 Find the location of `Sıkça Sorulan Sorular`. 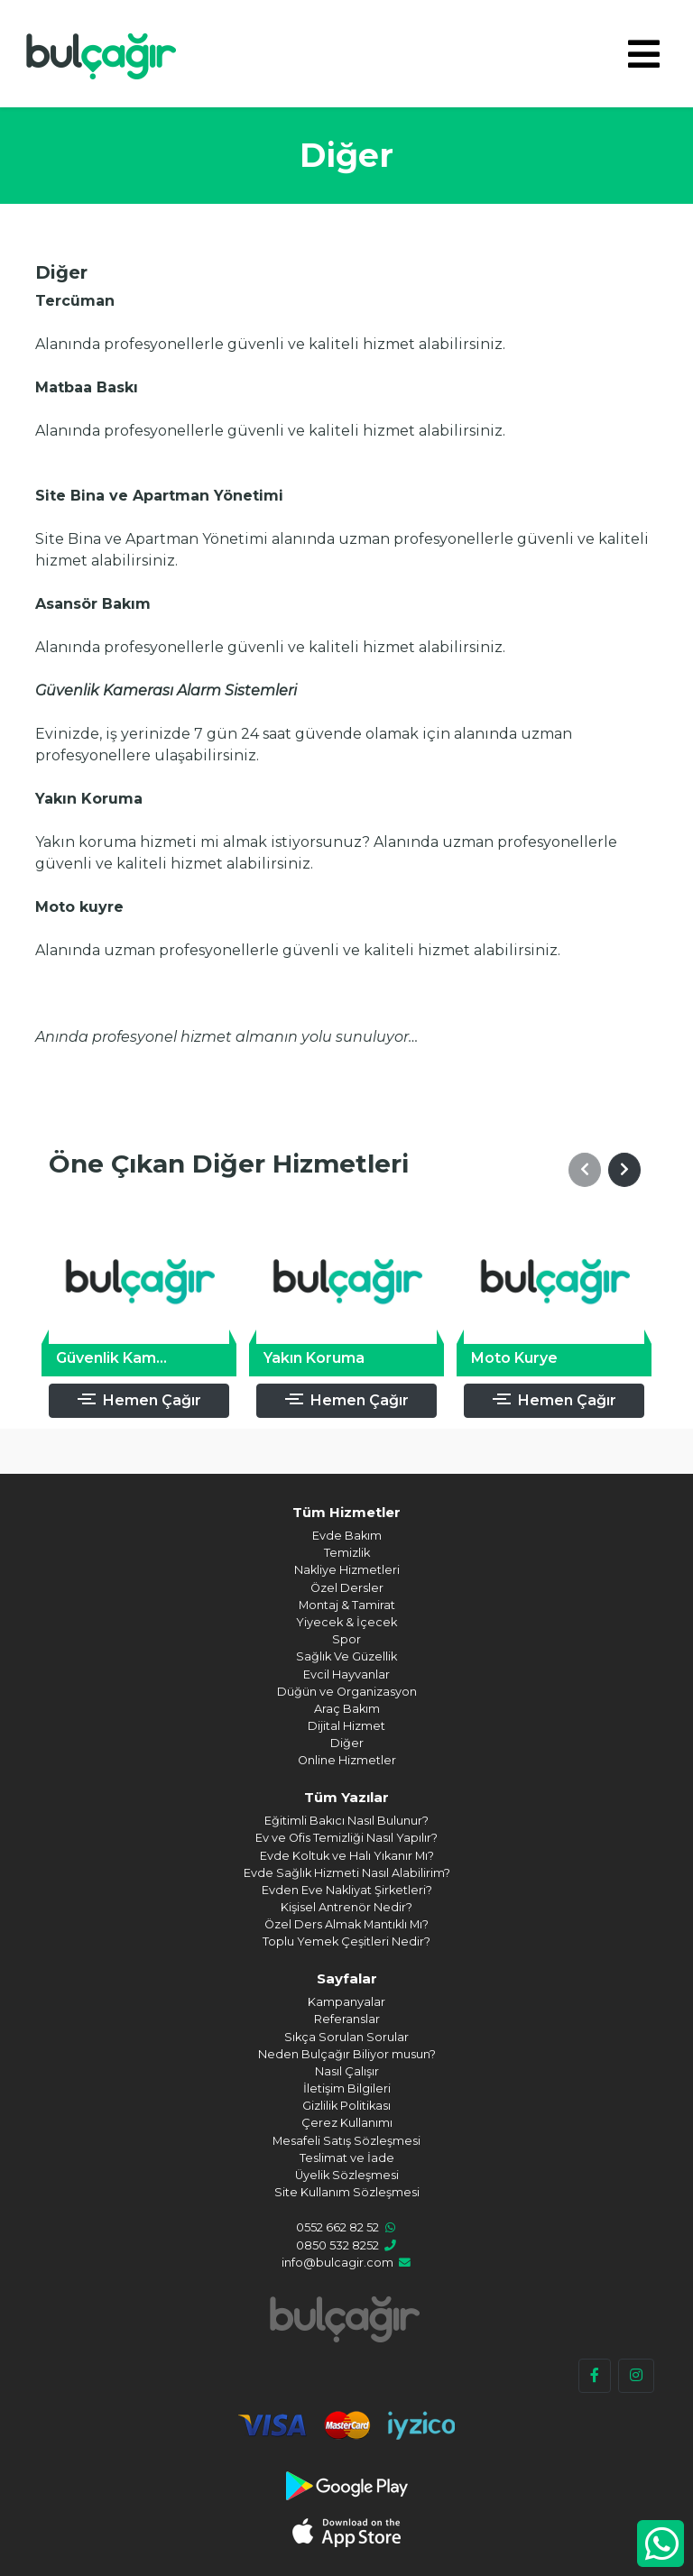

Sıkça Sorulan Sorular is located at coordinates (346, 2037).